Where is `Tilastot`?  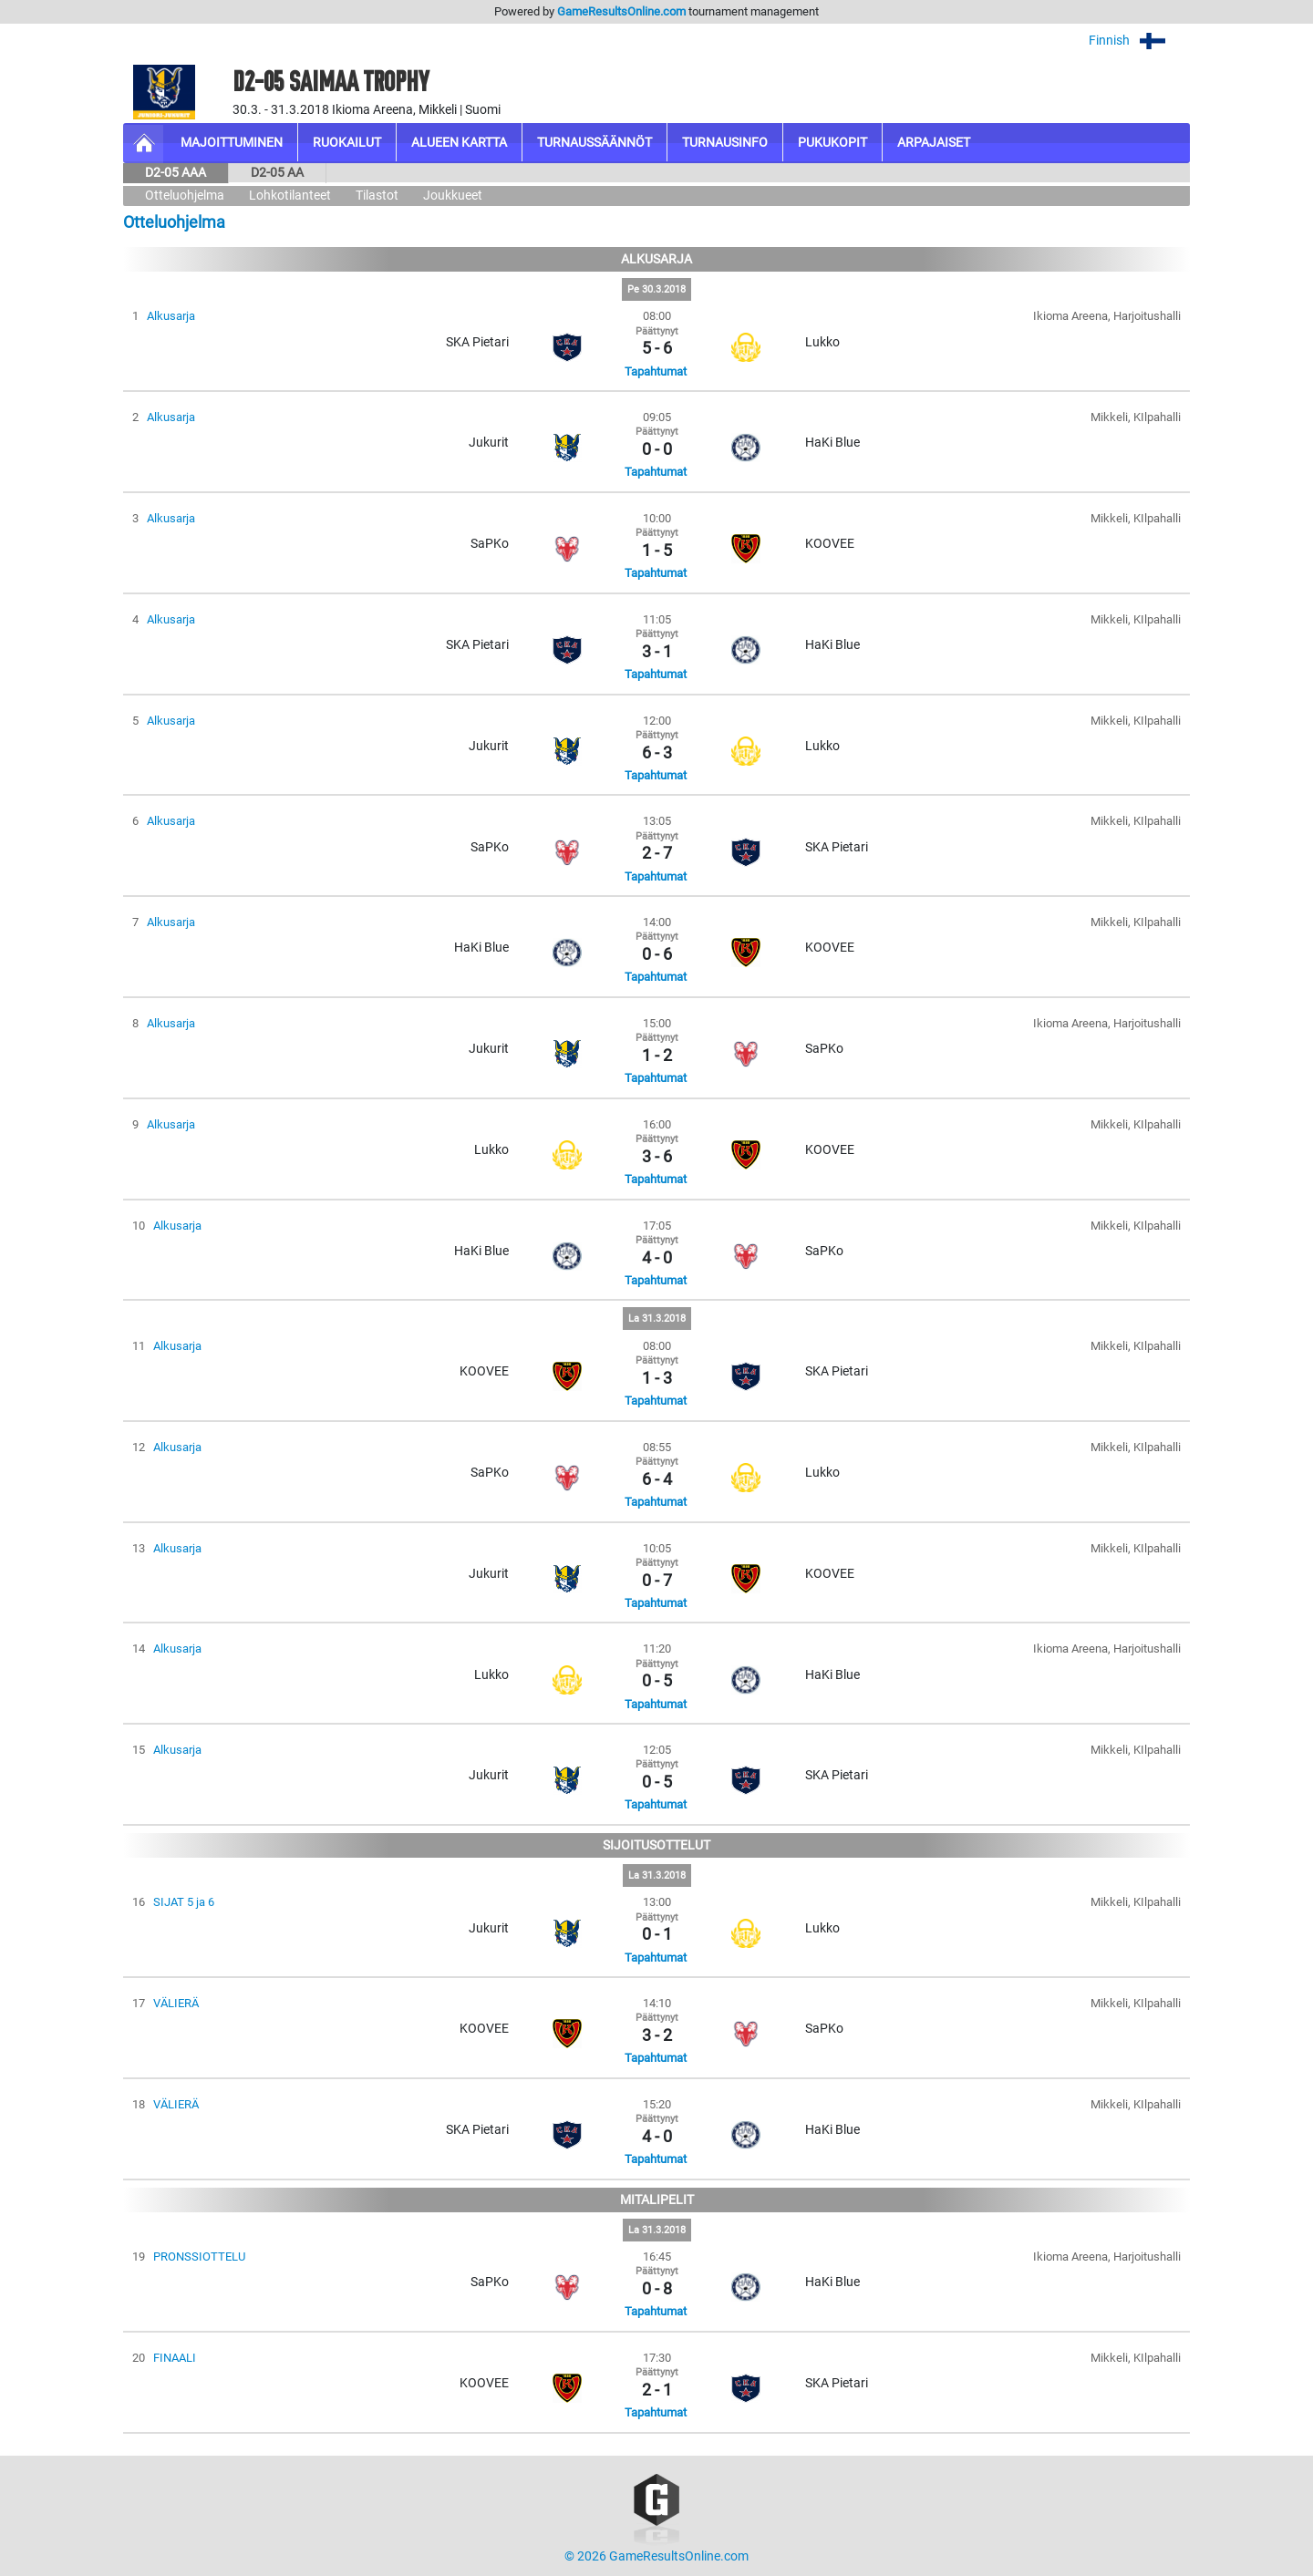
Tilastot is located at coordinates (377, 195).